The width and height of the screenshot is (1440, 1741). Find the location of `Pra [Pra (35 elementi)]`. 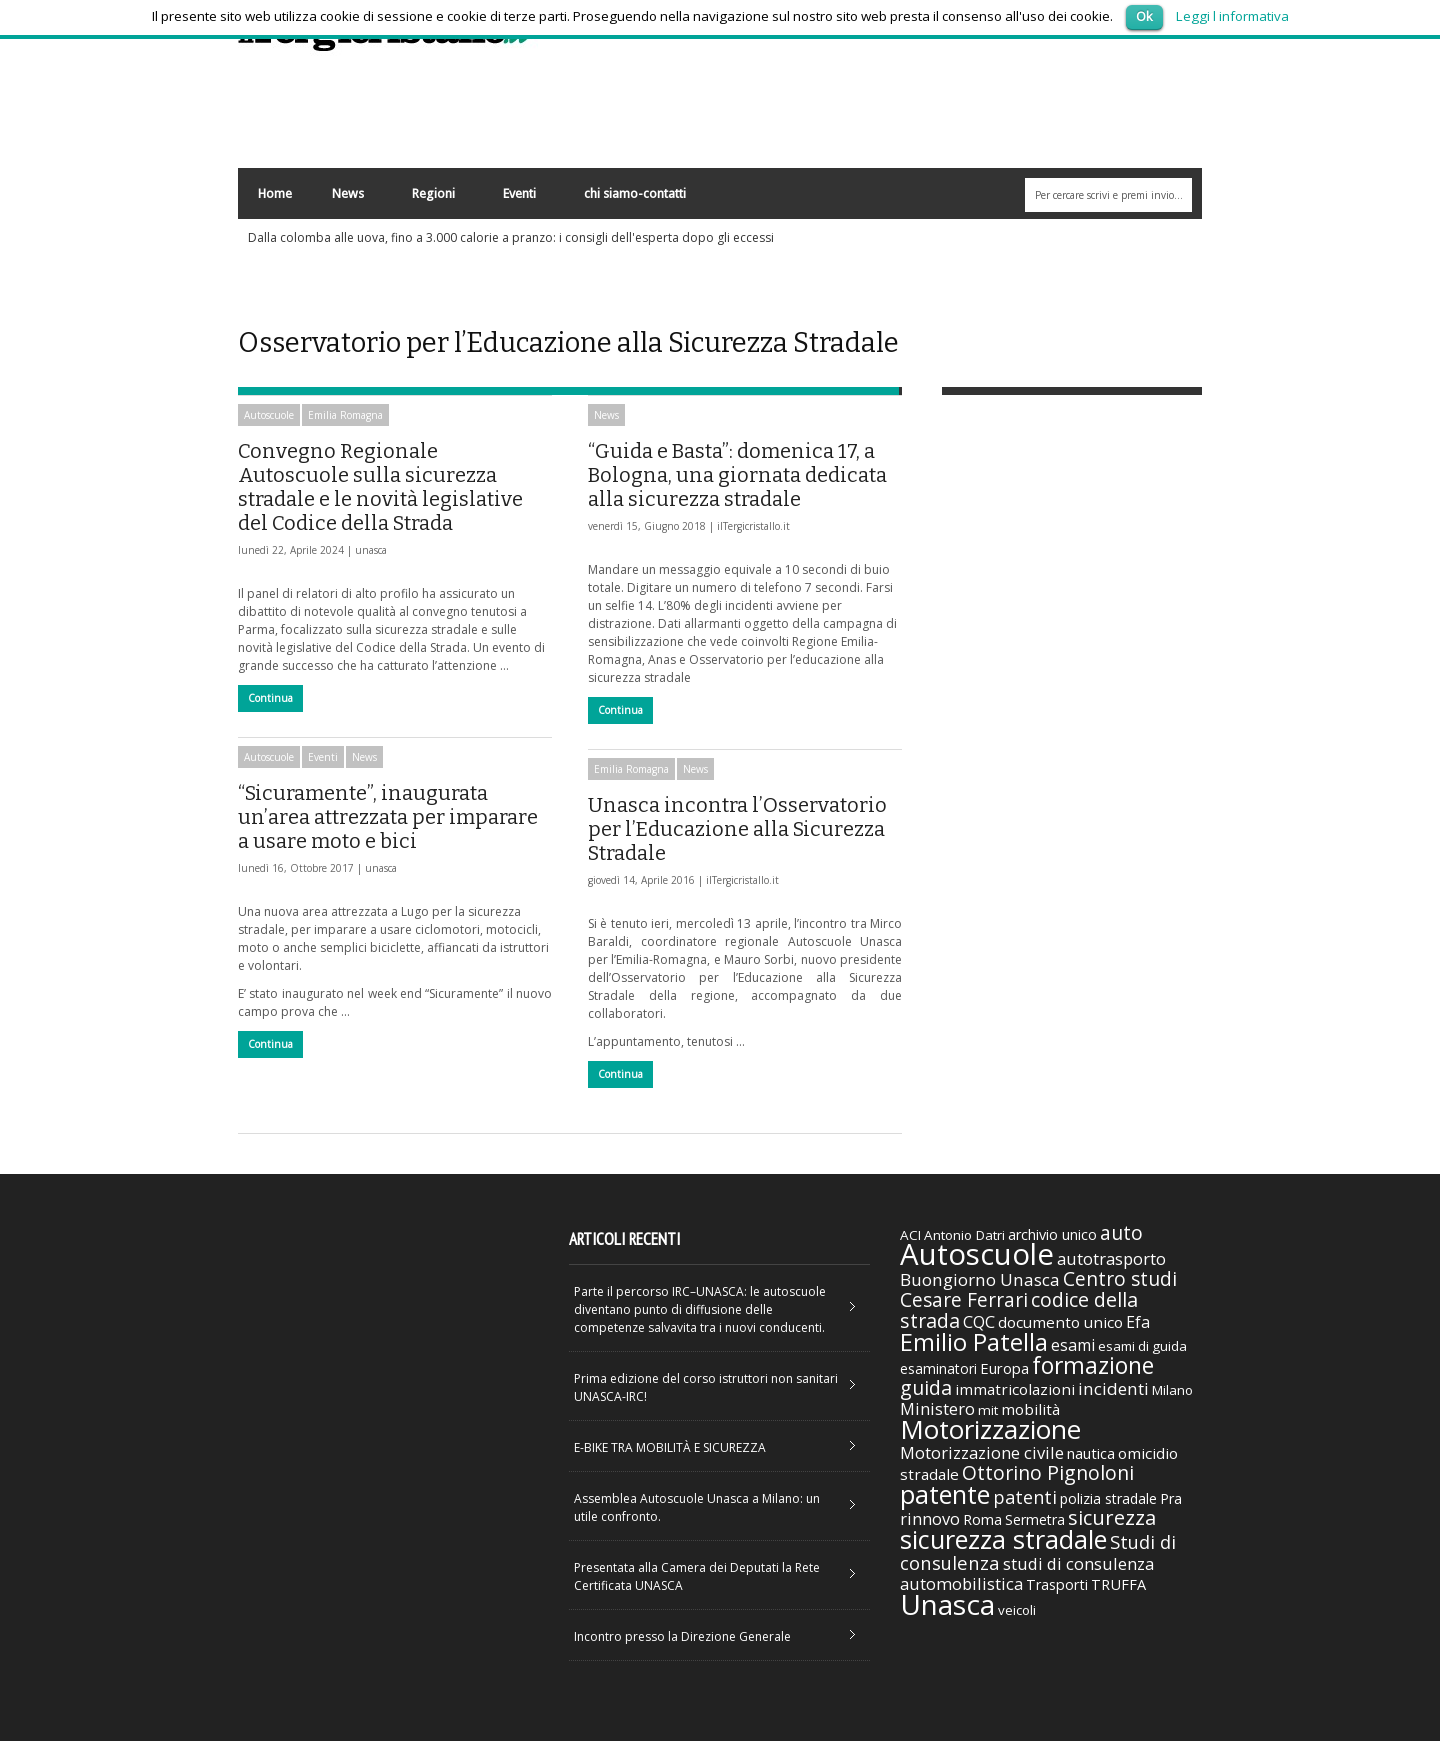

Pra [Pra (35 elementi)] is located at coordinates (1171, 1498).